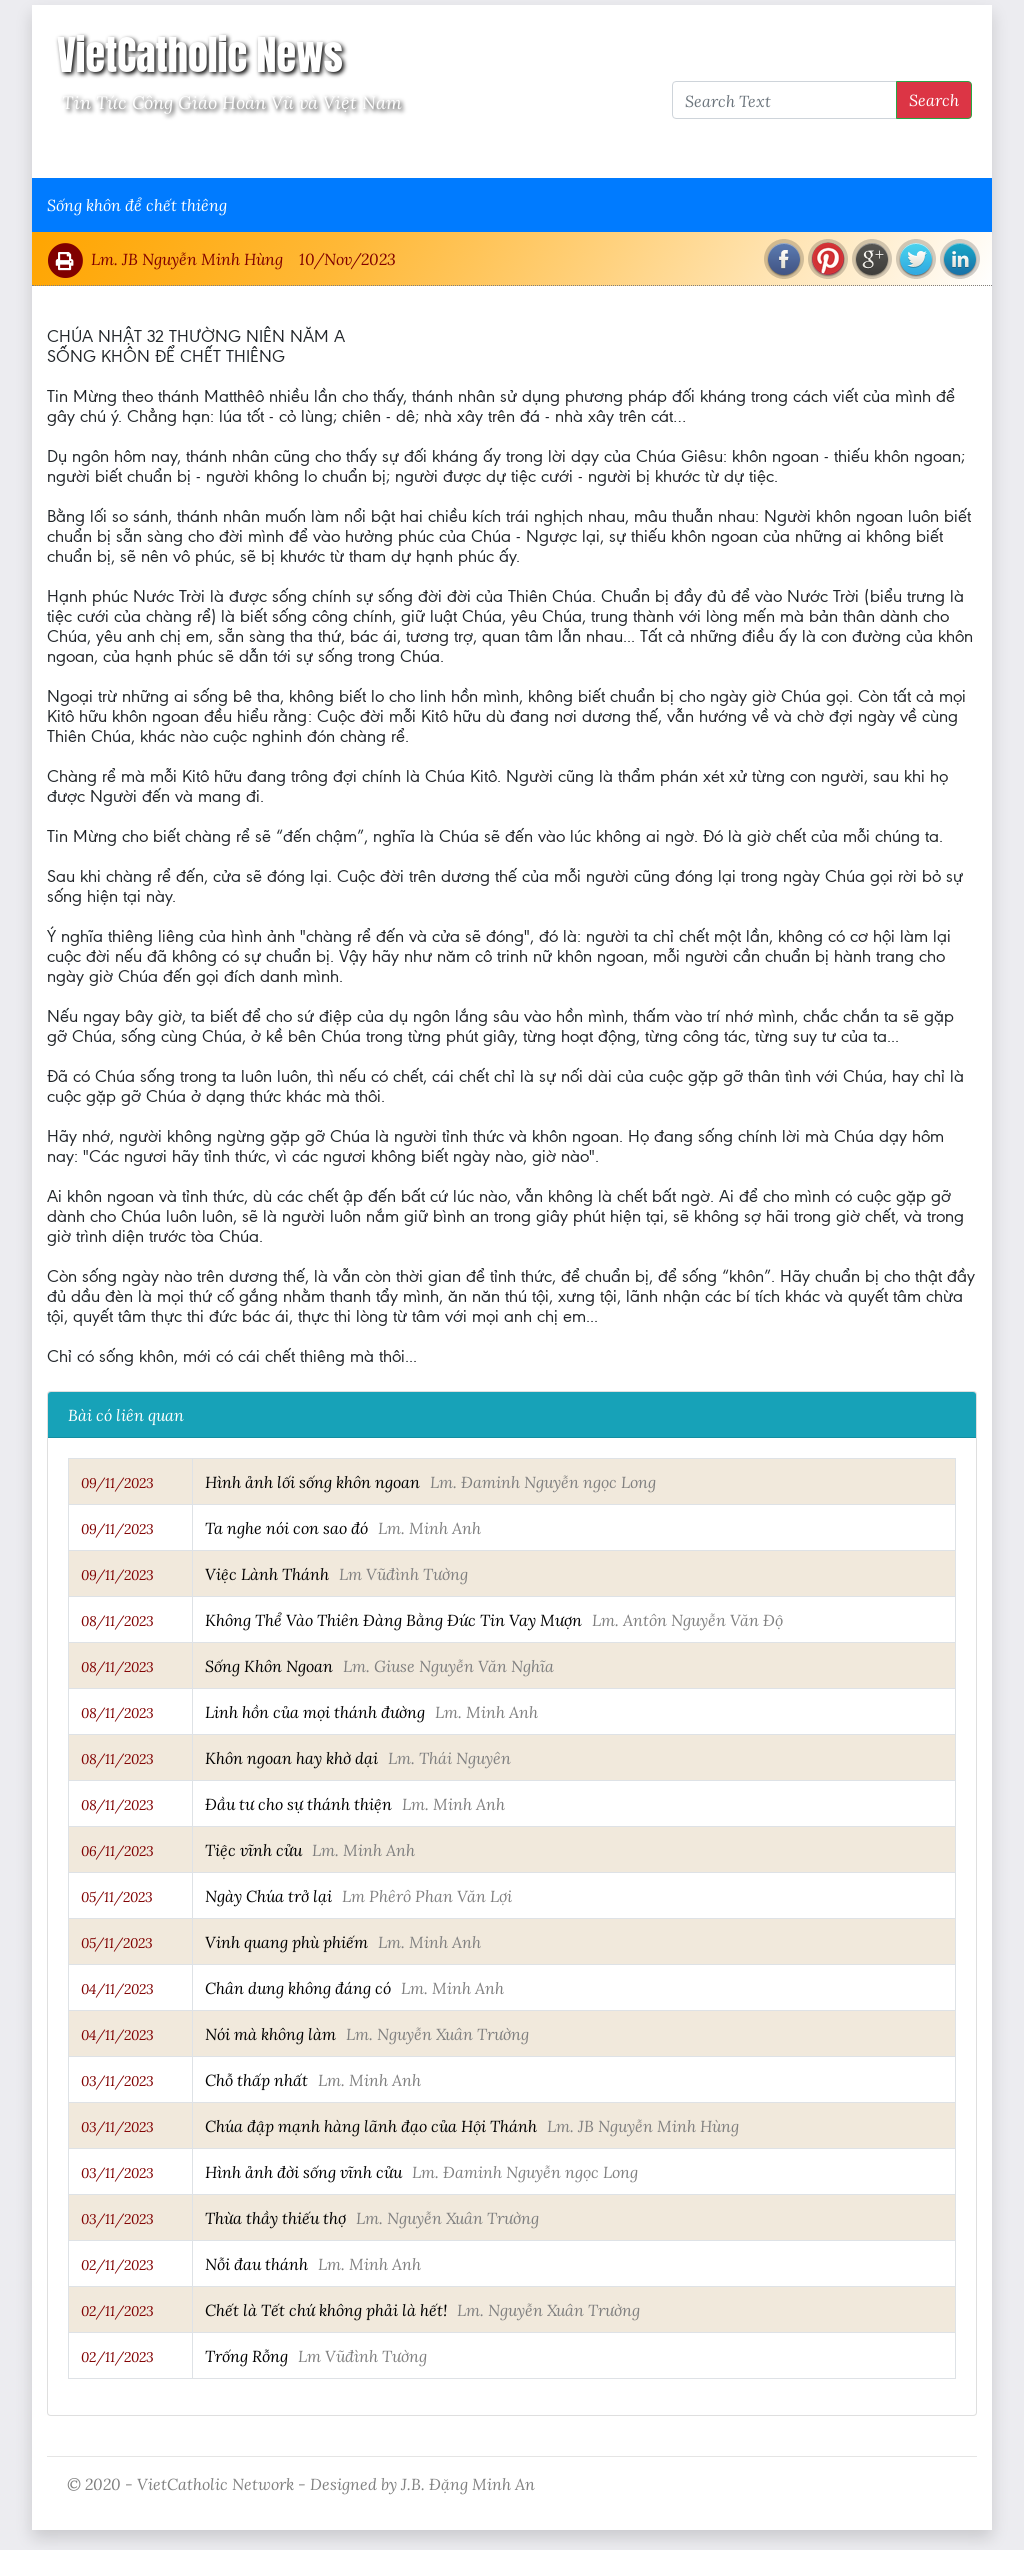 Image resolution: width=1024 pixels, height=2550 pixels. Describe the element at coordinates (784, 100) in the screenshot. I see `[Search Text]` at that location.